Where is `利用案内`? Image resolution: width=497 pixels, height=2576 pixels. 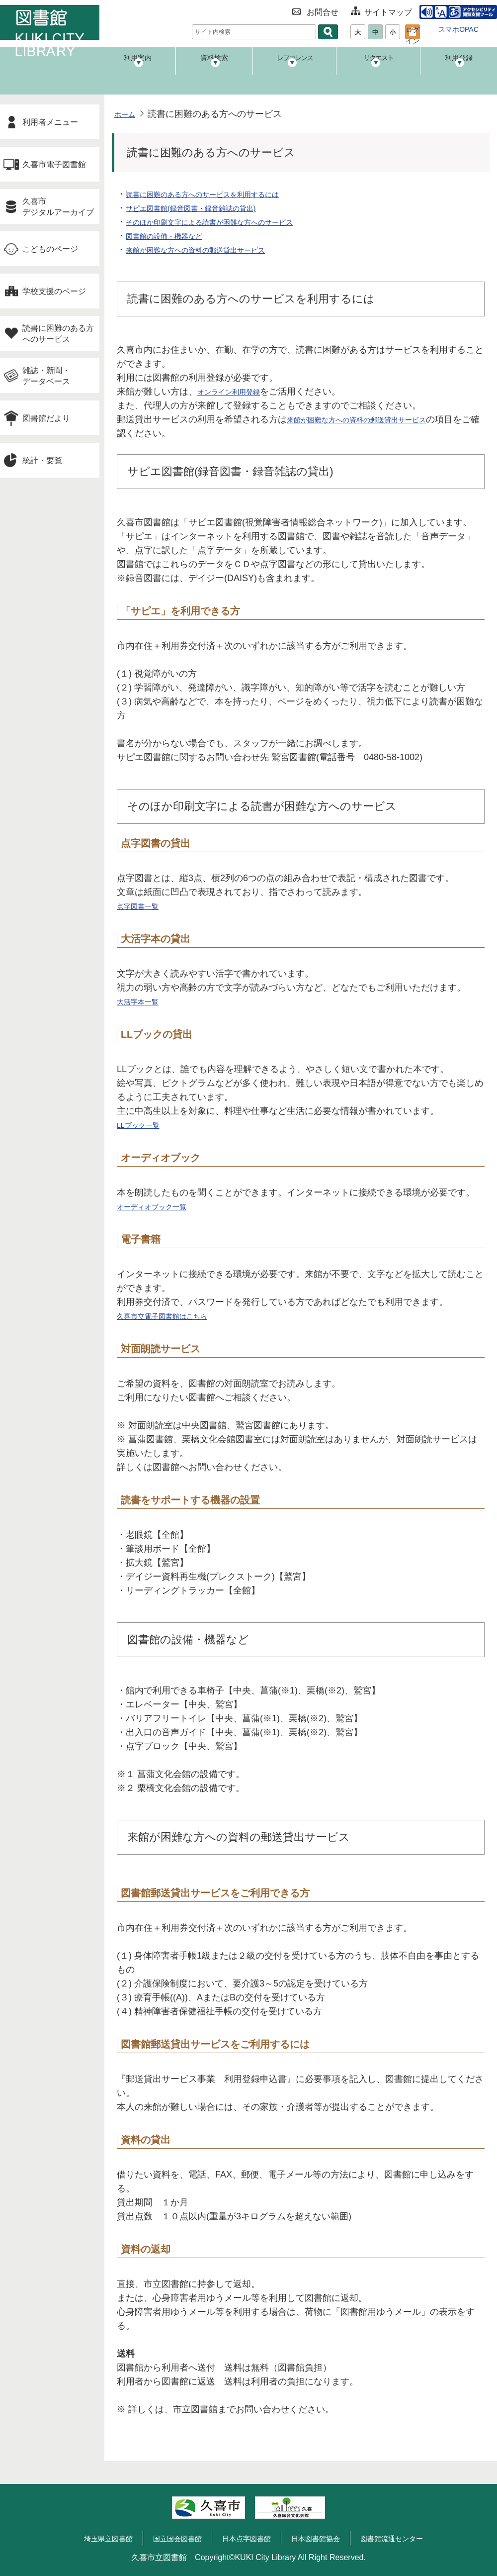 利用案内 is located at coordinates (139, 67).